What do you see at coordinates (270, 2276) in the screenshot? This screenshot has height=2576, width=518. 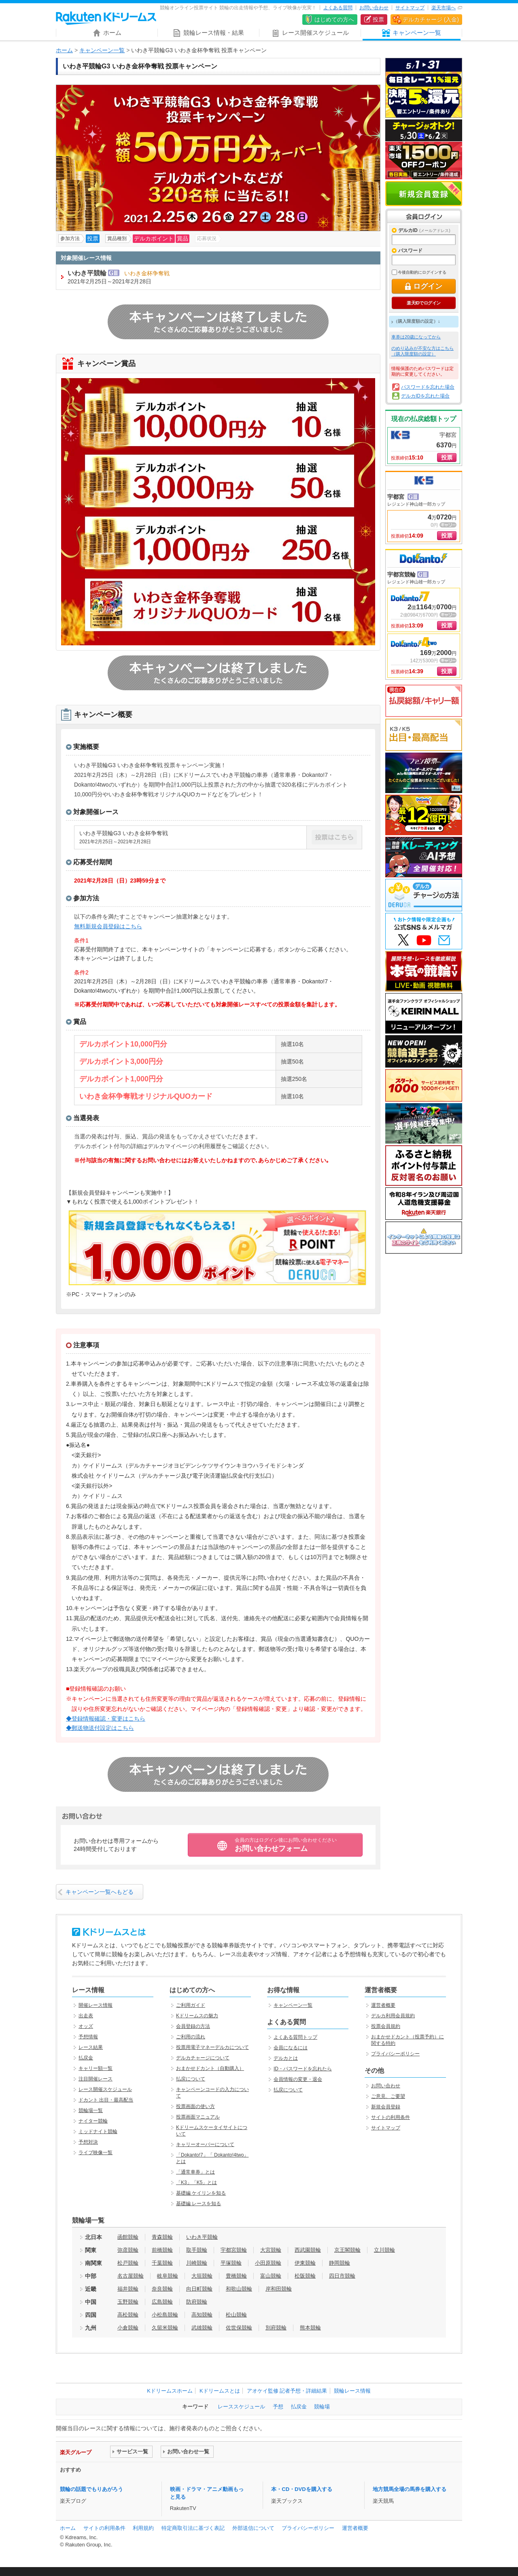 I see `富山競輪` at bounding box center [270, 2276].